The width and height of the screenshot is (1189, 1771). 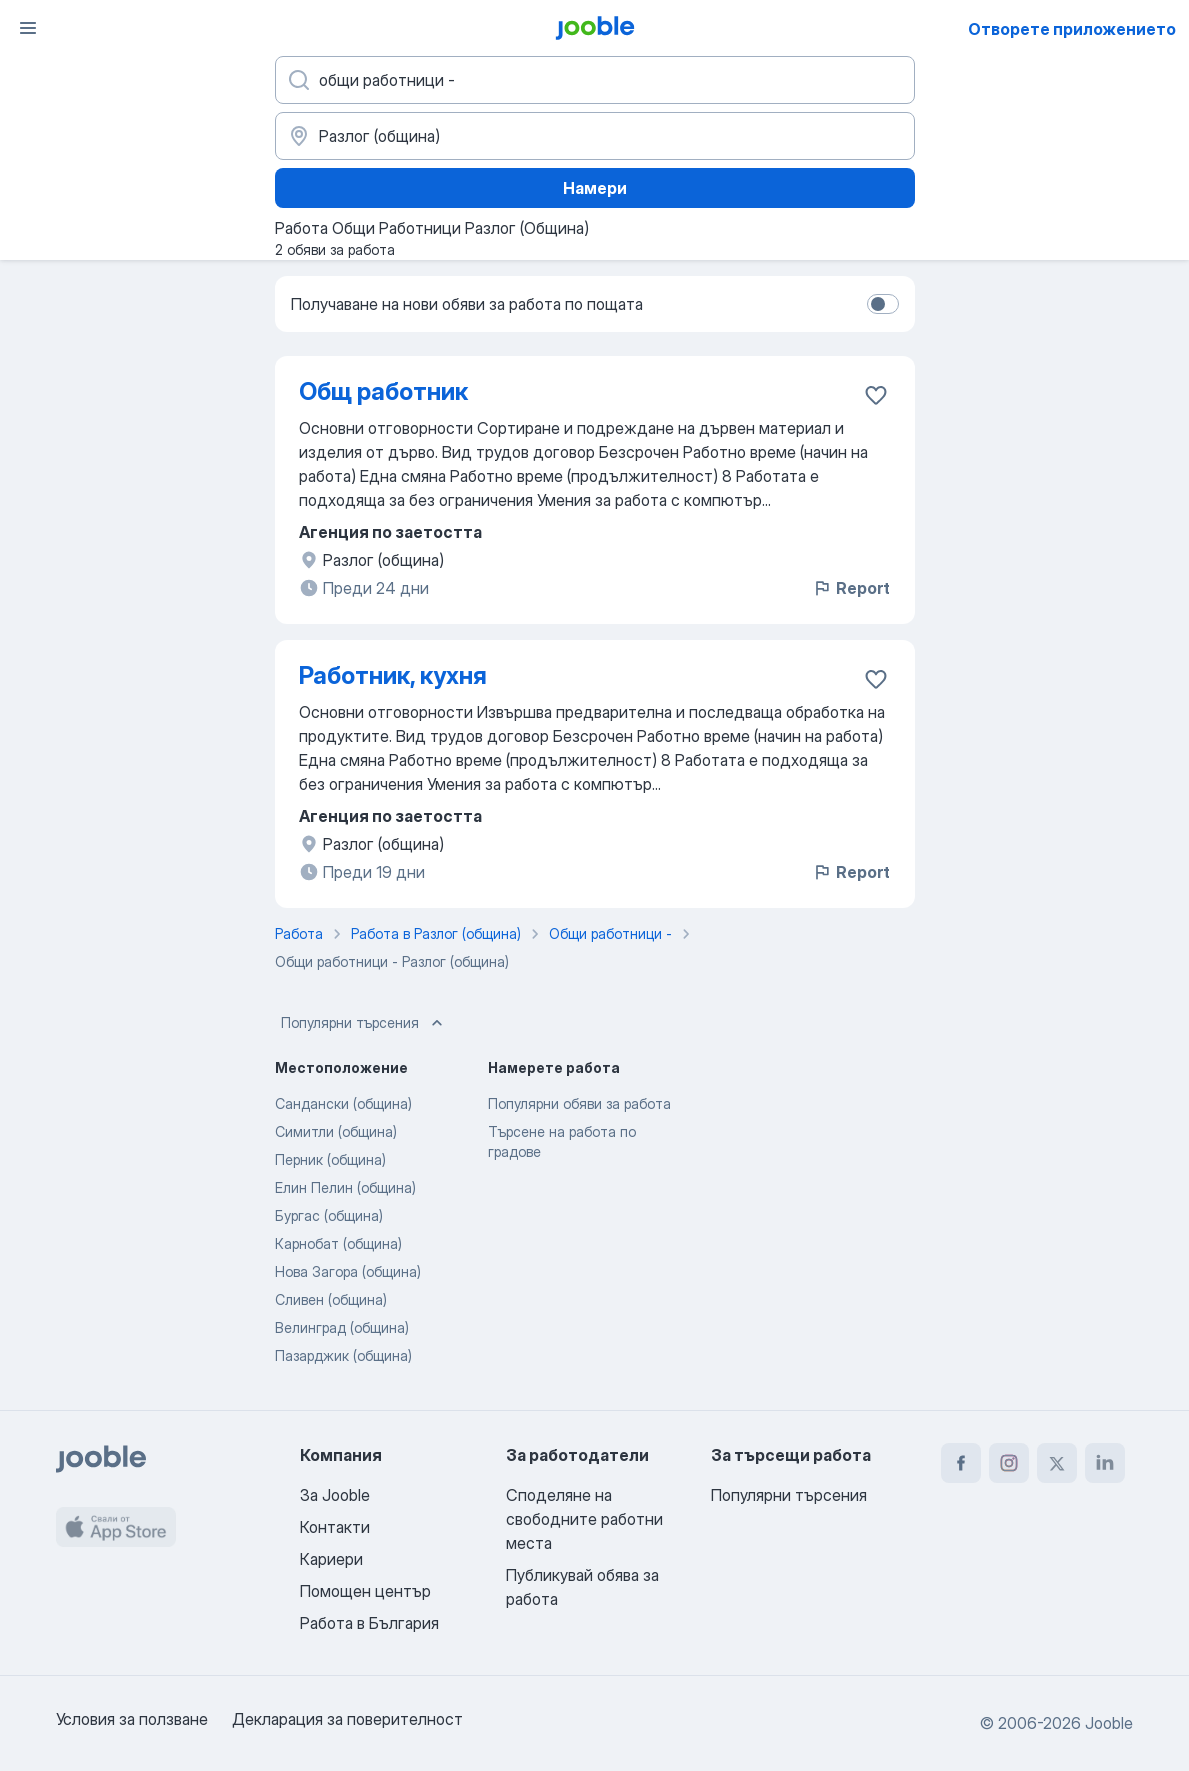 What do you see at coordinates (1109, 1723) in the screenshot?
I see `Jooble` at bounding box center [1109, 1723].